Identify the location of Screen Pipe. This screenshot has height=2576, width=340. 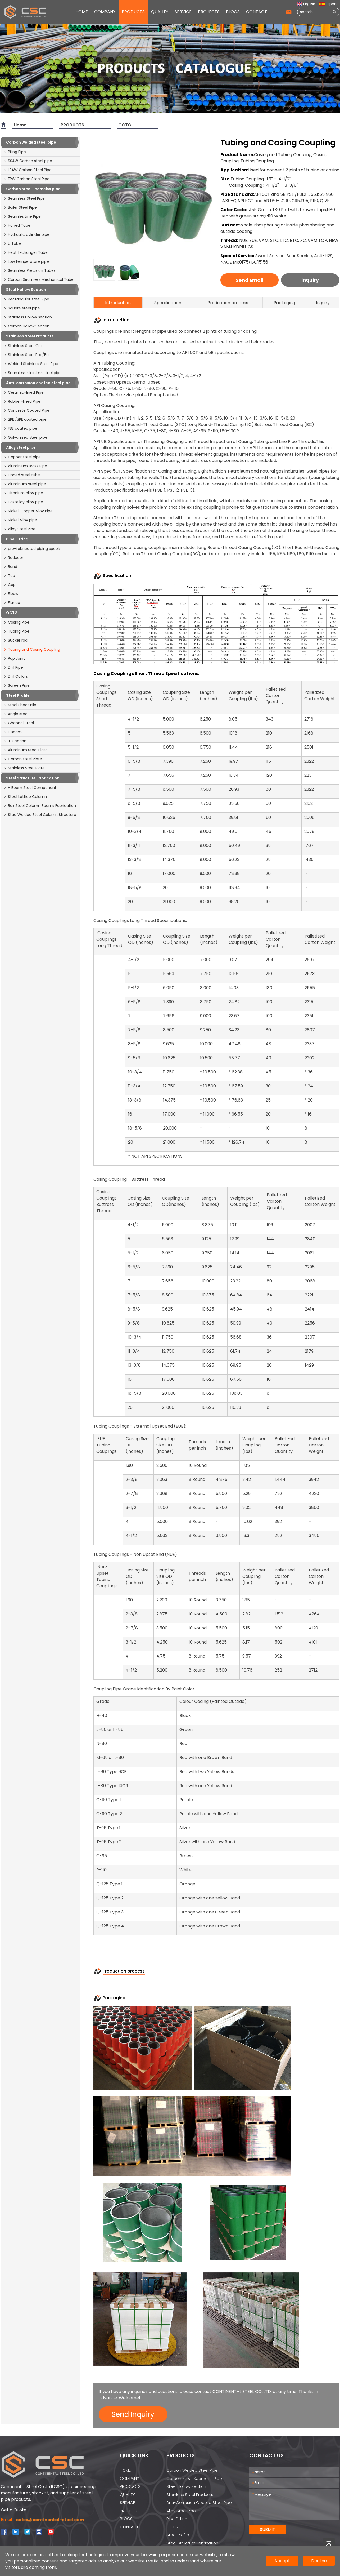
(16, 685).